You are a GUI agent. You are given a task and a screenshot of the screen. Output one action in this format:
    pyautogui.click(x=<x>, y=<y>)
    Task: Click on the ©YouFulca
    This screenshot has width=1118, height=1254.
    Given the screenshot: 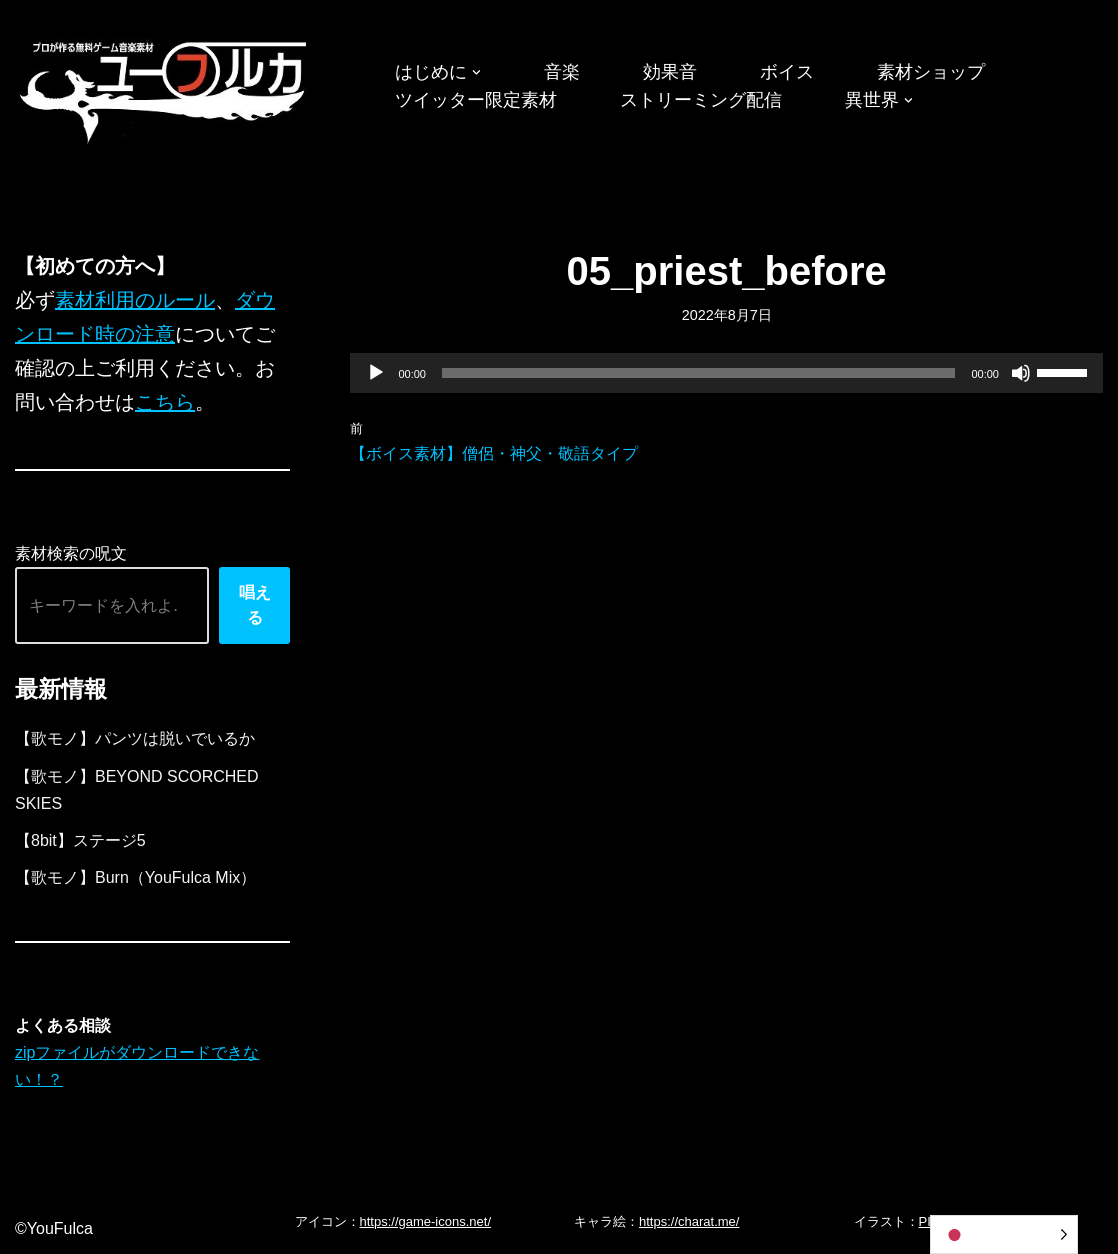 What is the action you would take?
    pyautogui.click(x=54, y=1228)
    